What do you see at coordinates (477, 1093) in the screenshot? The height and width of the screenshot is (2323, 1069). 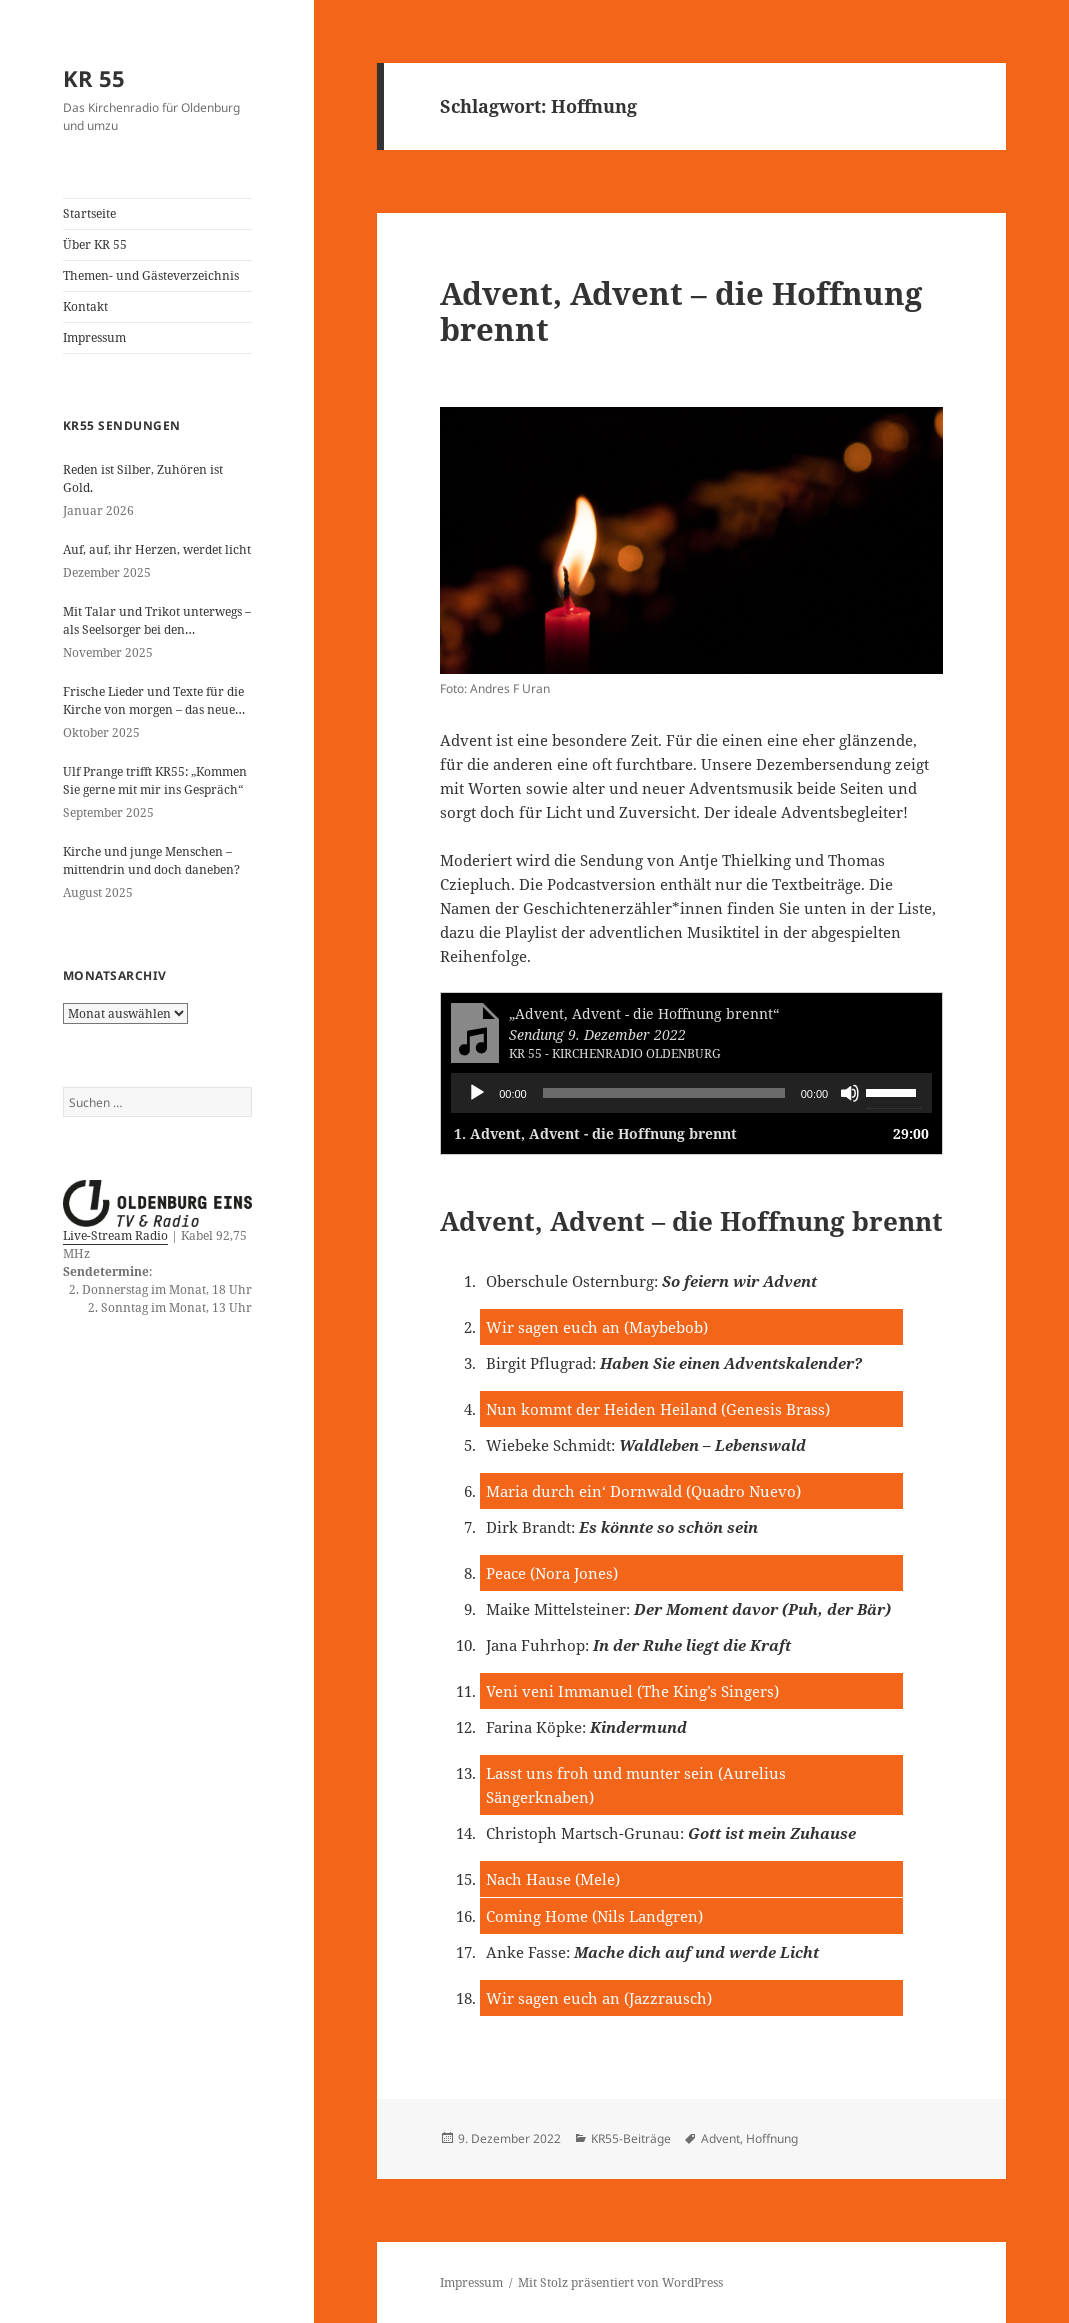 I see `[Wiedergeben]` at bounding box center [477, 1093].